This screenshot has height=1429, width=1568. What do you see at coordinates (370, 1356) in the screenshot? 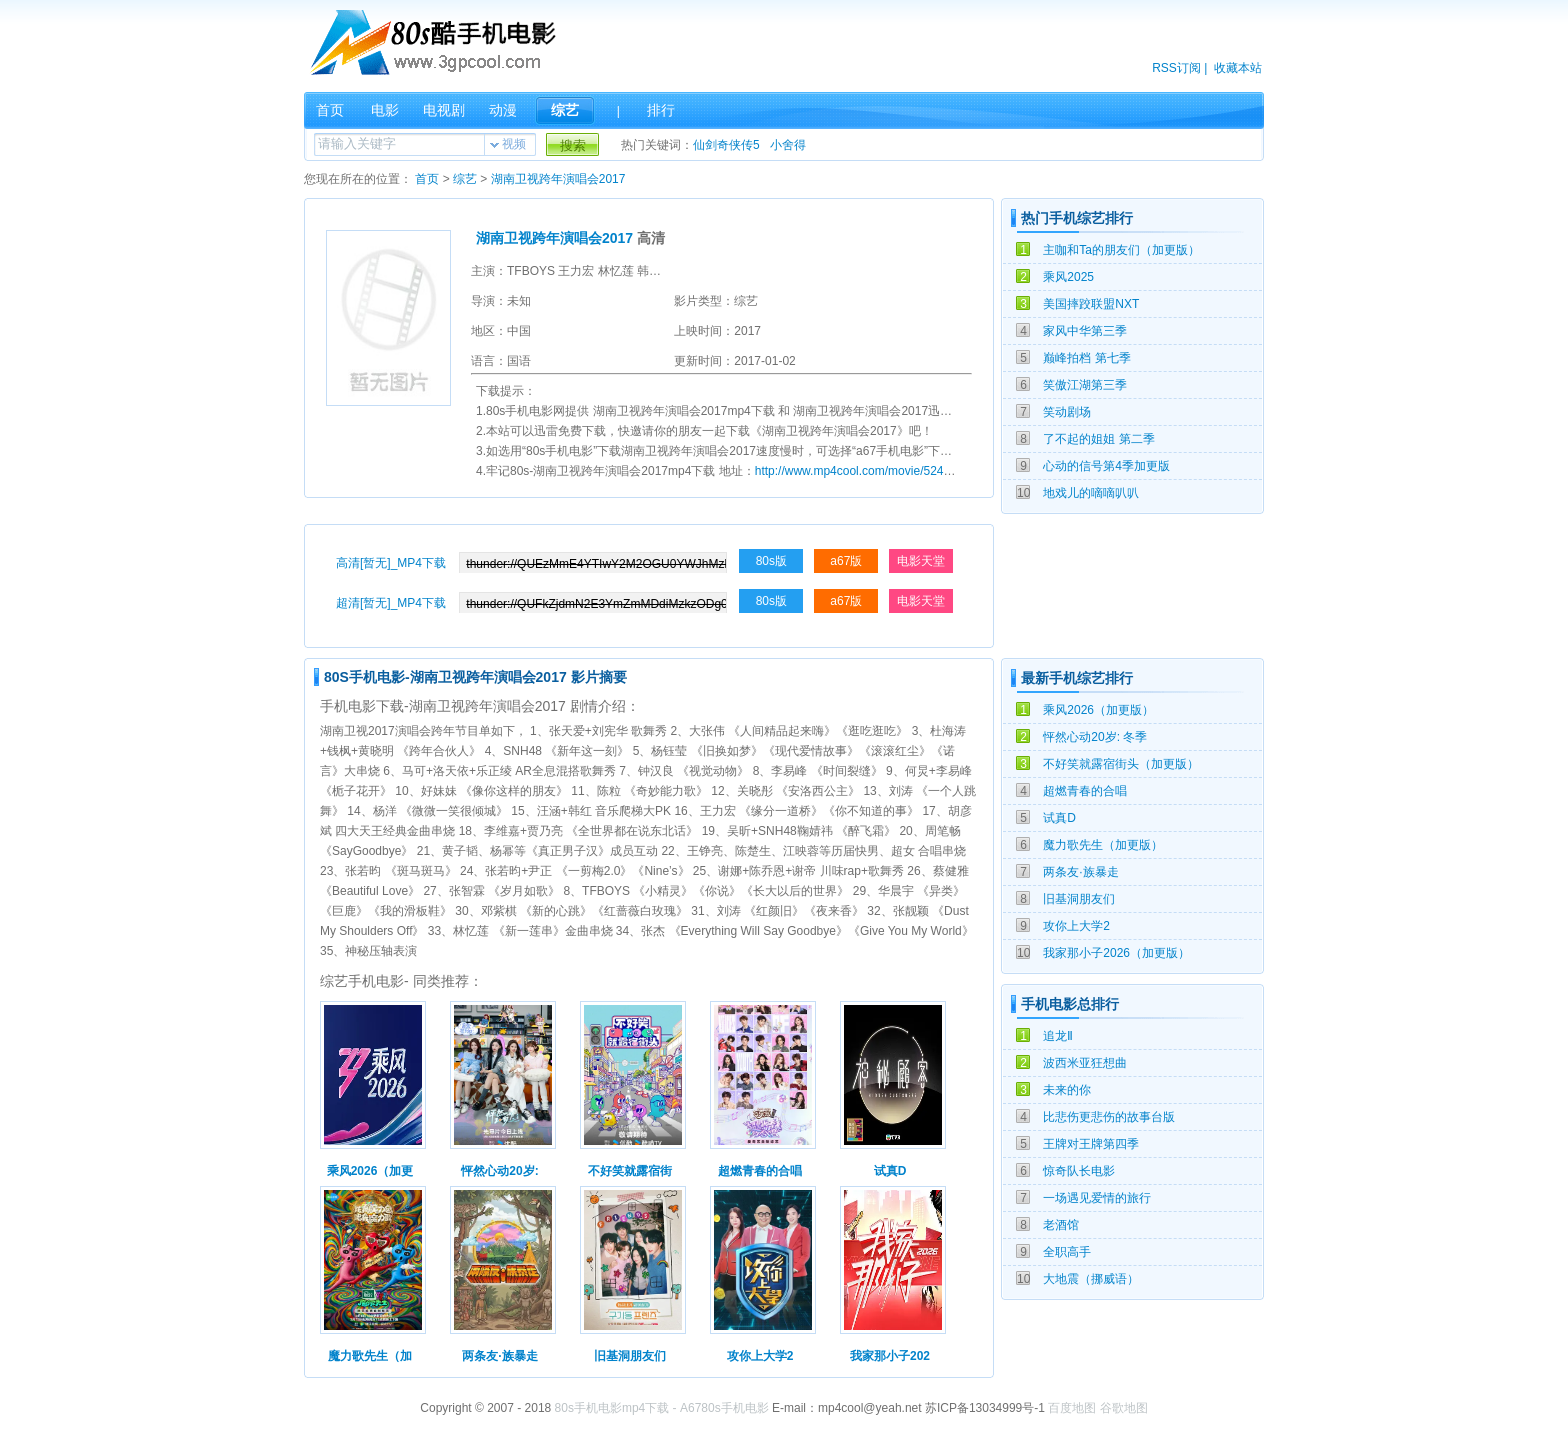
I see `魔力歌先生（加` at bounding box center [370, 1356].